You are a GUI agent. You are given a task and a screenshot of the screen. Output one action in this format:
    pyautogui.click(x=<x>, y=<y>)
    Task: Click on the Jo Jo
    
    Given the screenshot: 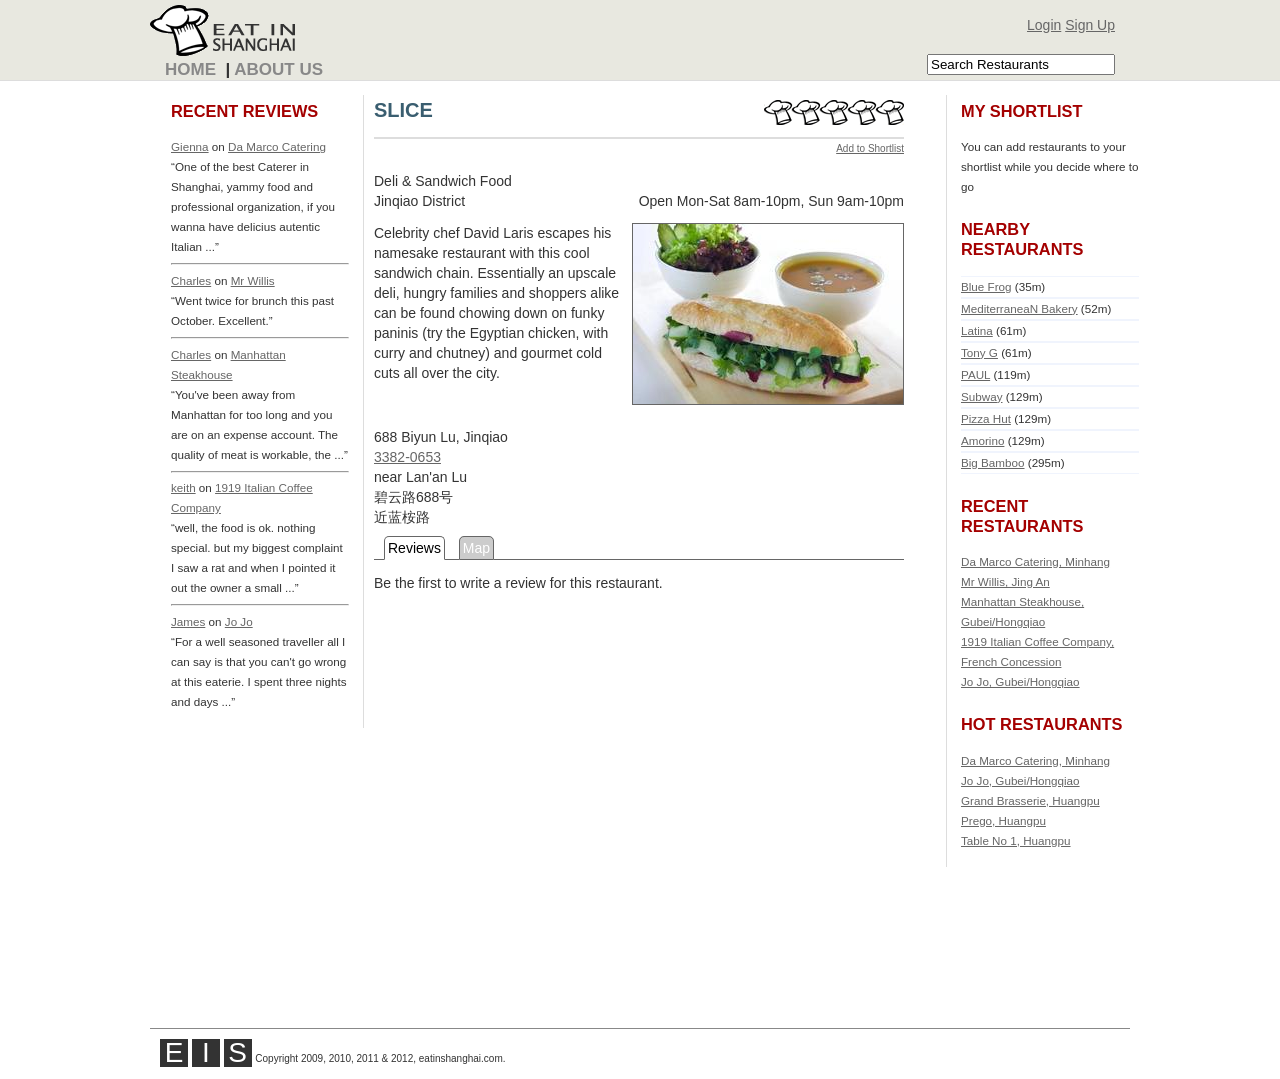 What is the action you would take?
    pyautogui.click(x=239, y=621)
    